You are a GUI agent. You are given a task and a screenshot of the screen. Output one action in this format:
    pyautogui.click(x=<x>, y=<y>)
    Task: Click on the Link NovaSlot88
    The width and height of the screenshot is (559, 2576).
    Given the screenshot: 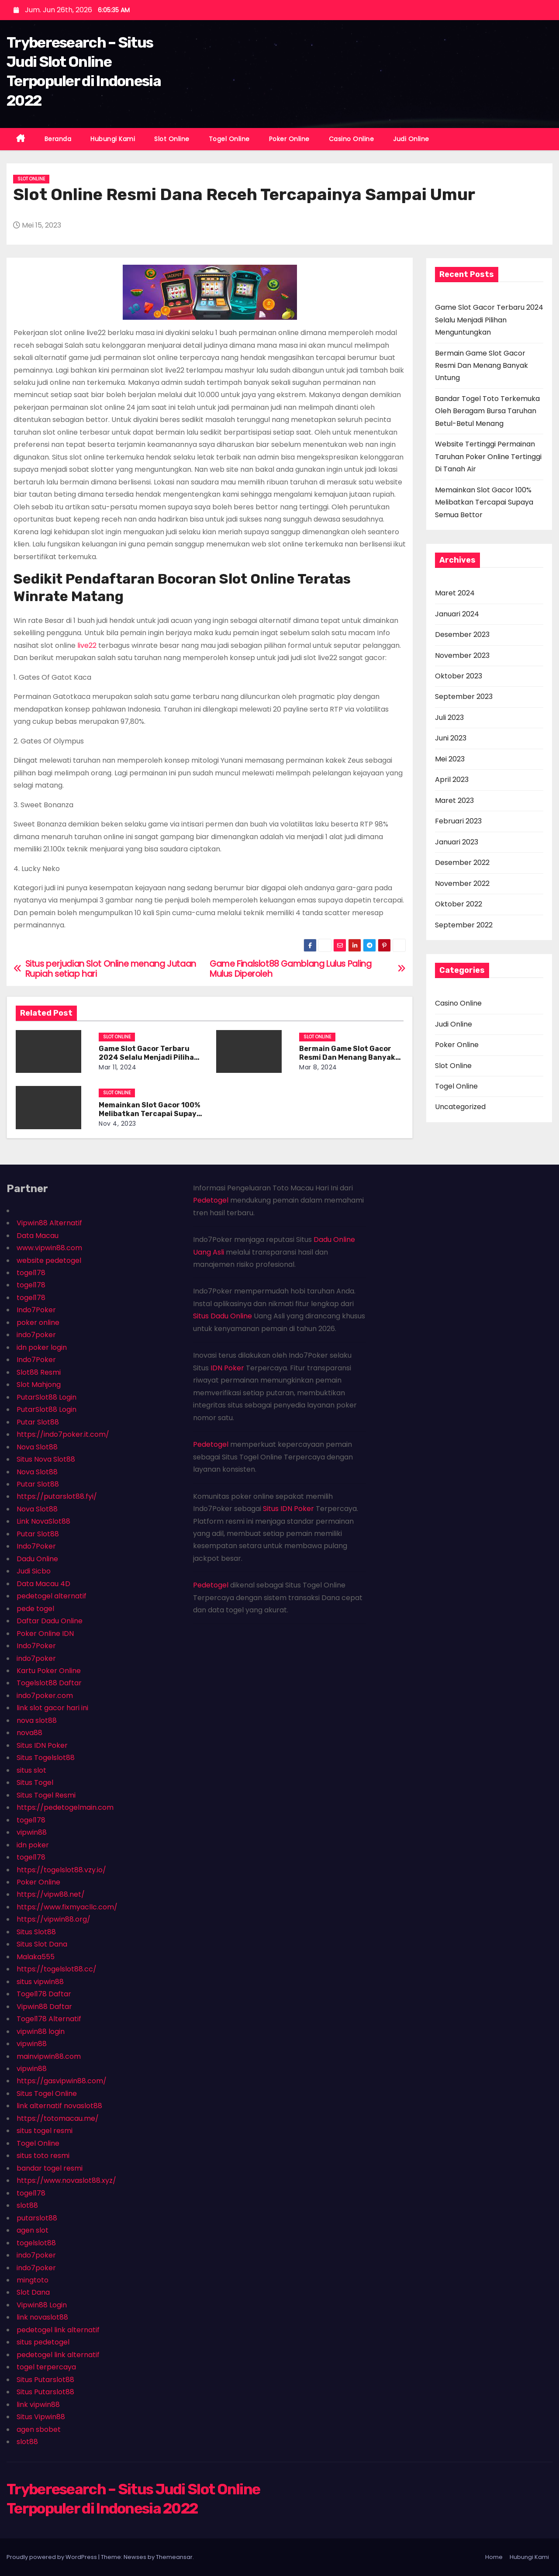 What is the action you would take?
    pyautogui.click(x=43, y=1521)
    